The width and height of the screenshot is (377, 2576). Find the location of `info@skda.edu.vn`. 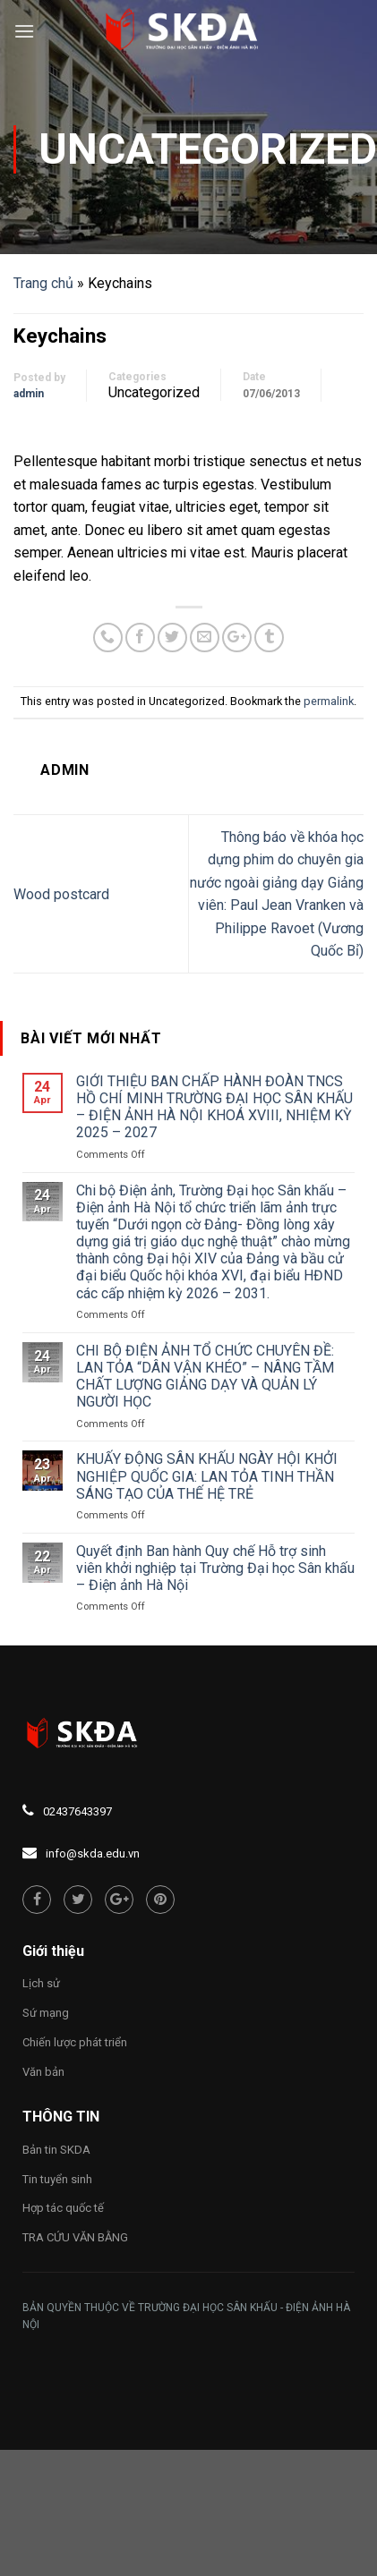

info@skda.edu.vn is located at coordinates (93, 1853).